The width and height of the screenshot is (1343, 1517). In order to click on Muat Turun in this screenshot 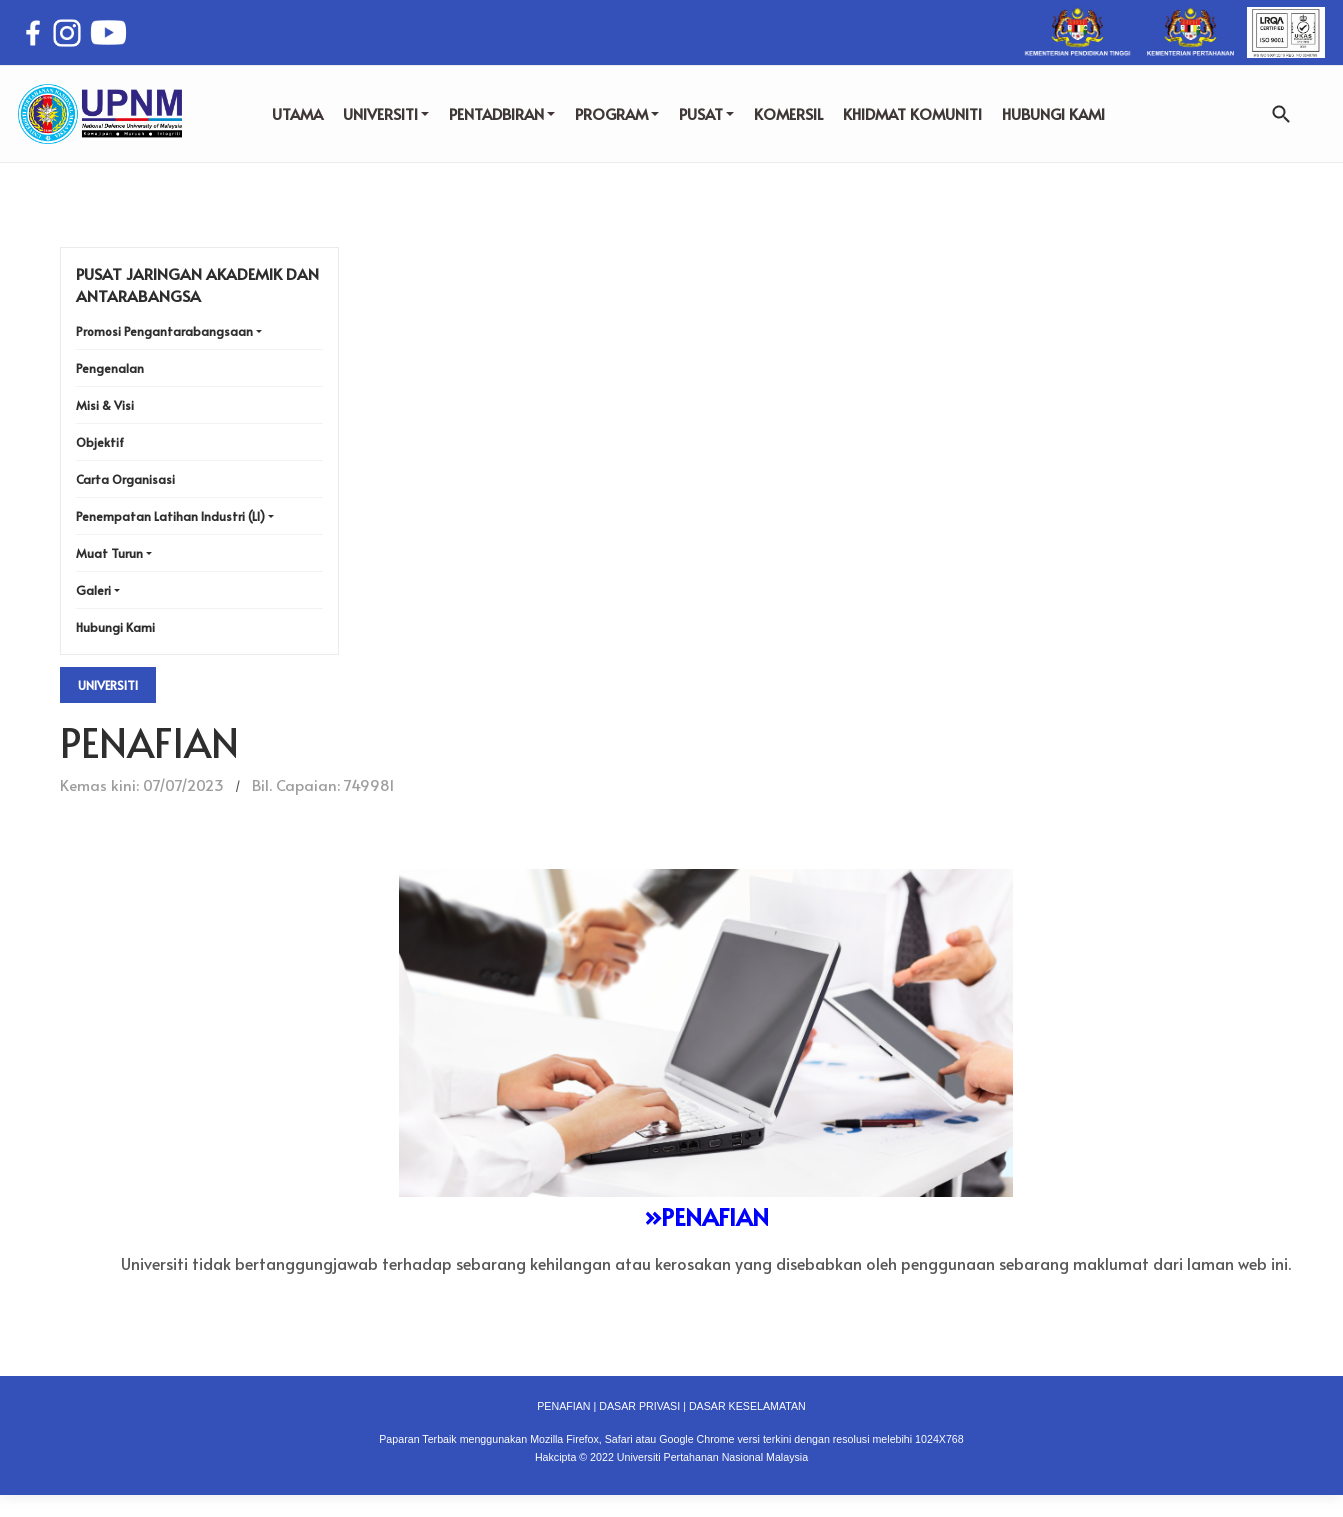, I will do `click(109, 553)`.